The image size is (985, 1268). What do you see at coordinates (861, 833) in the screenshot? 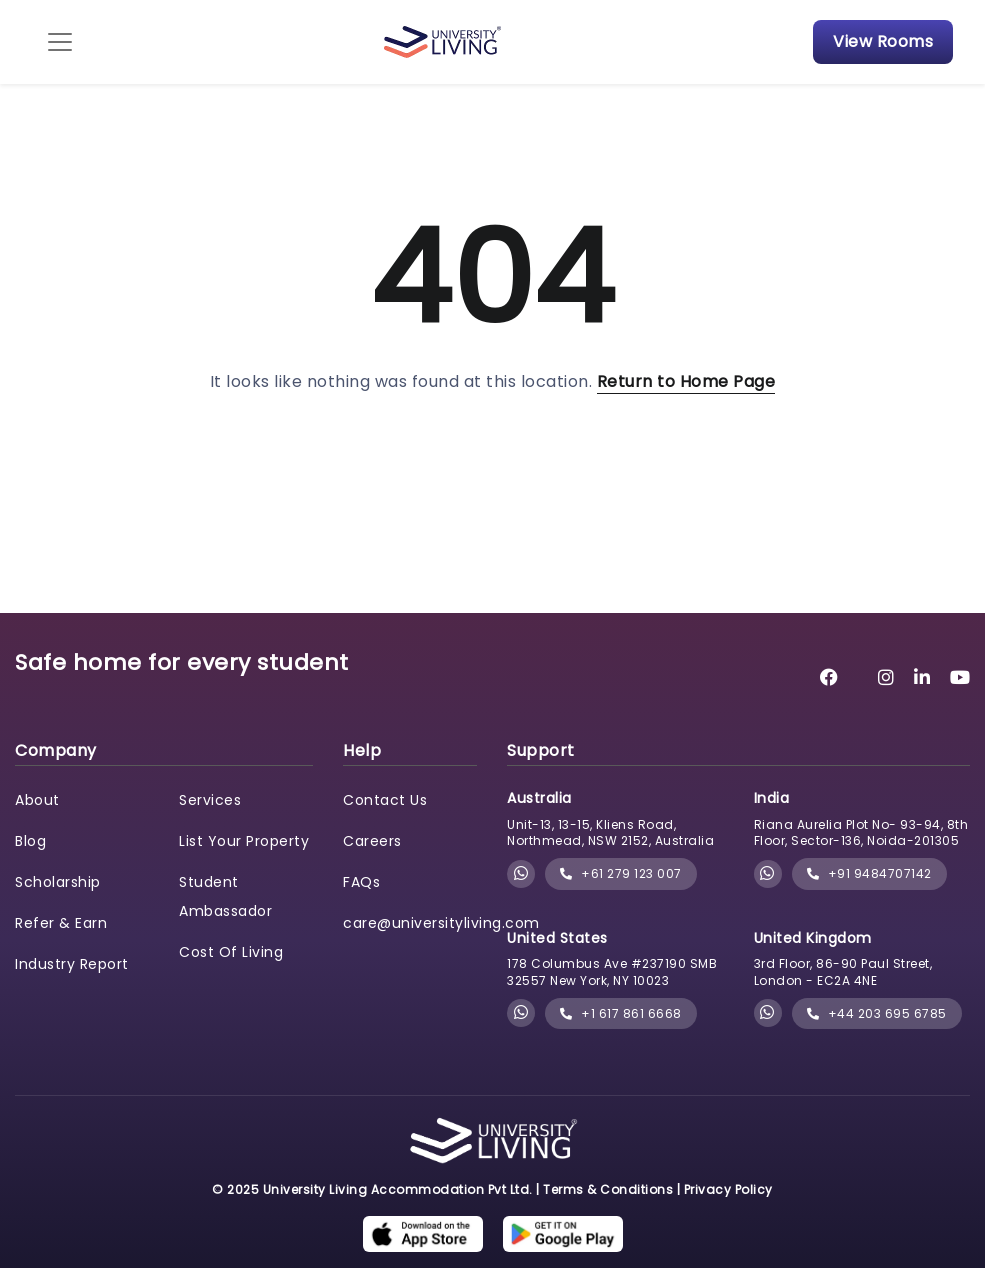
I see `Riana Aurelia Plot No- 93-94, 8th Floor, Sector-136, Noida-201305` at bounding box center [861, 833].